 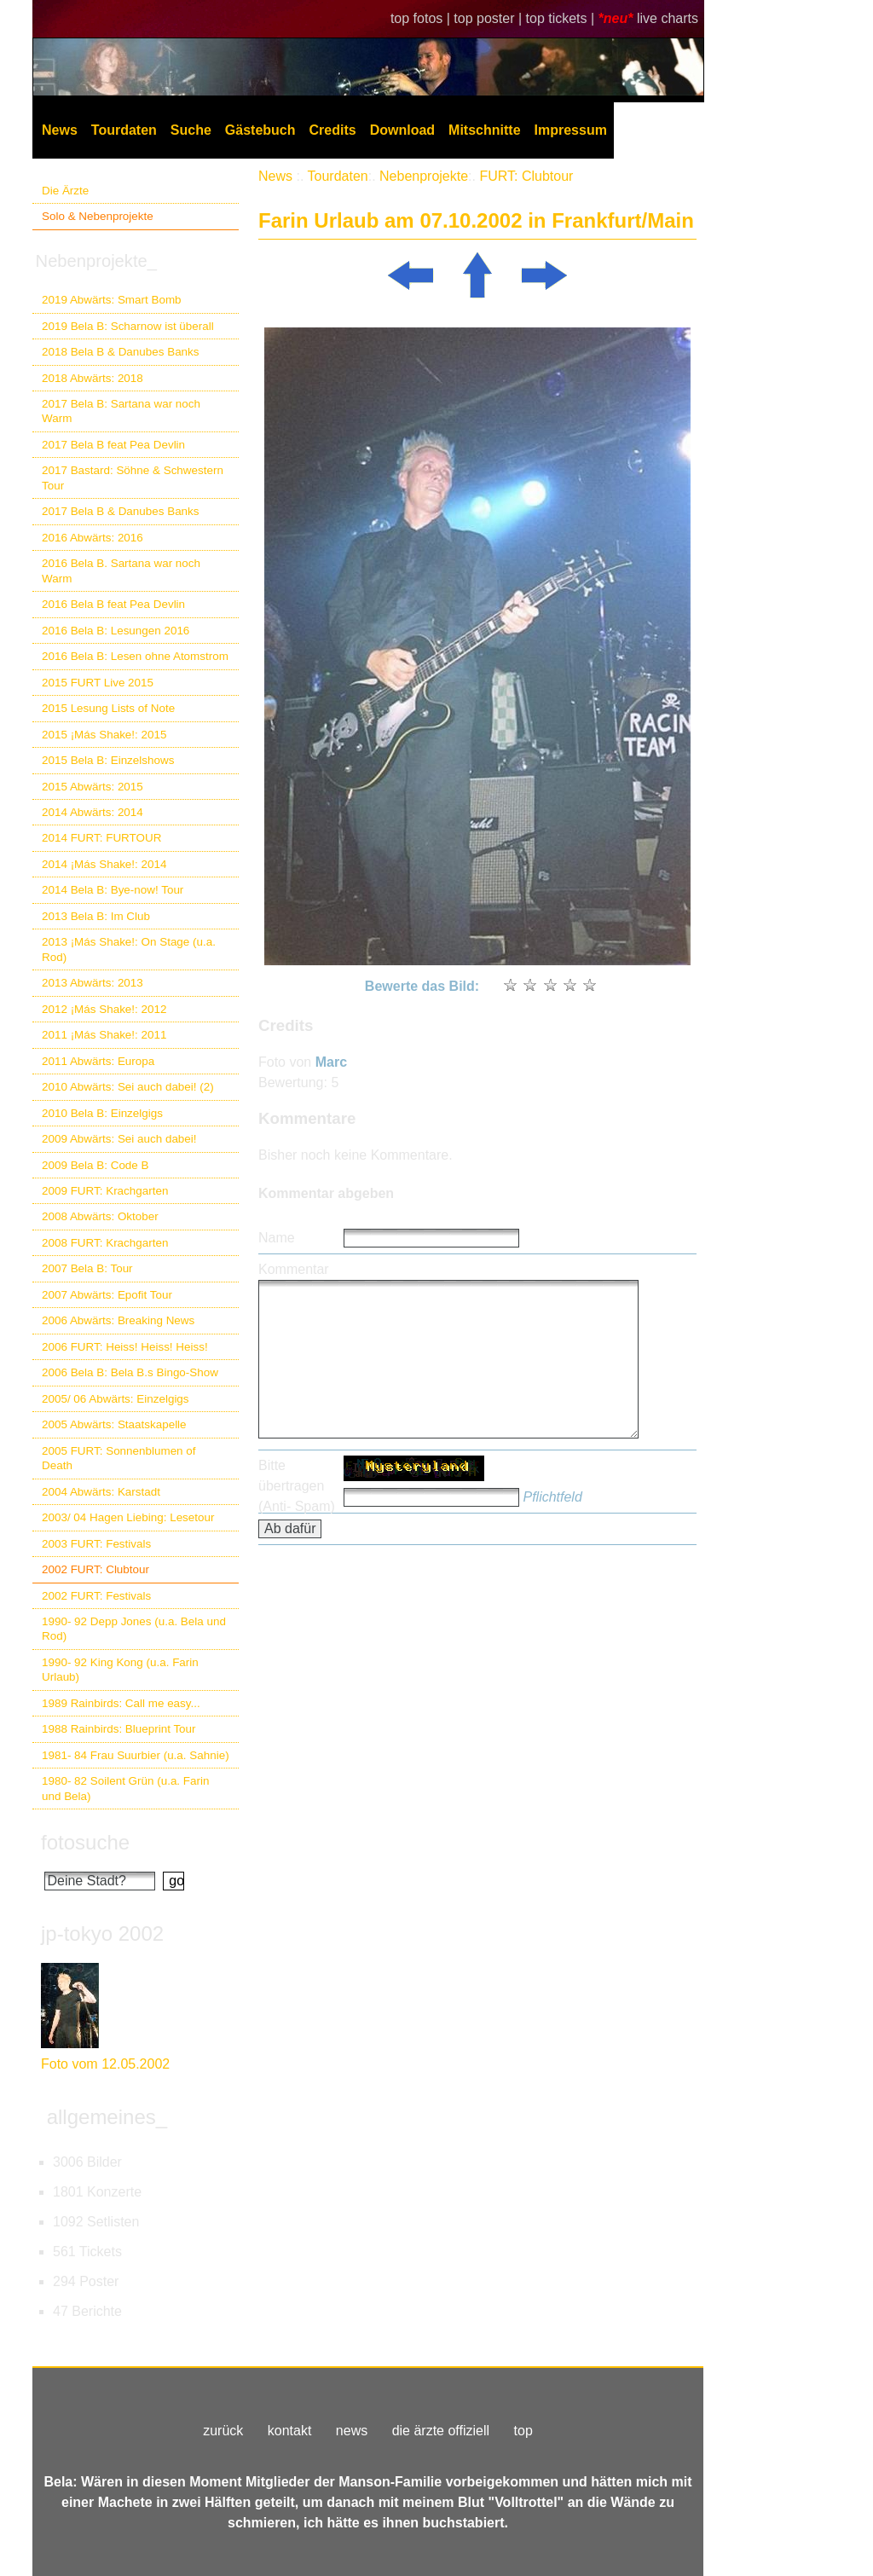 I want to click on 2014 Abwärts: 2014, so click(x=92, y=812).